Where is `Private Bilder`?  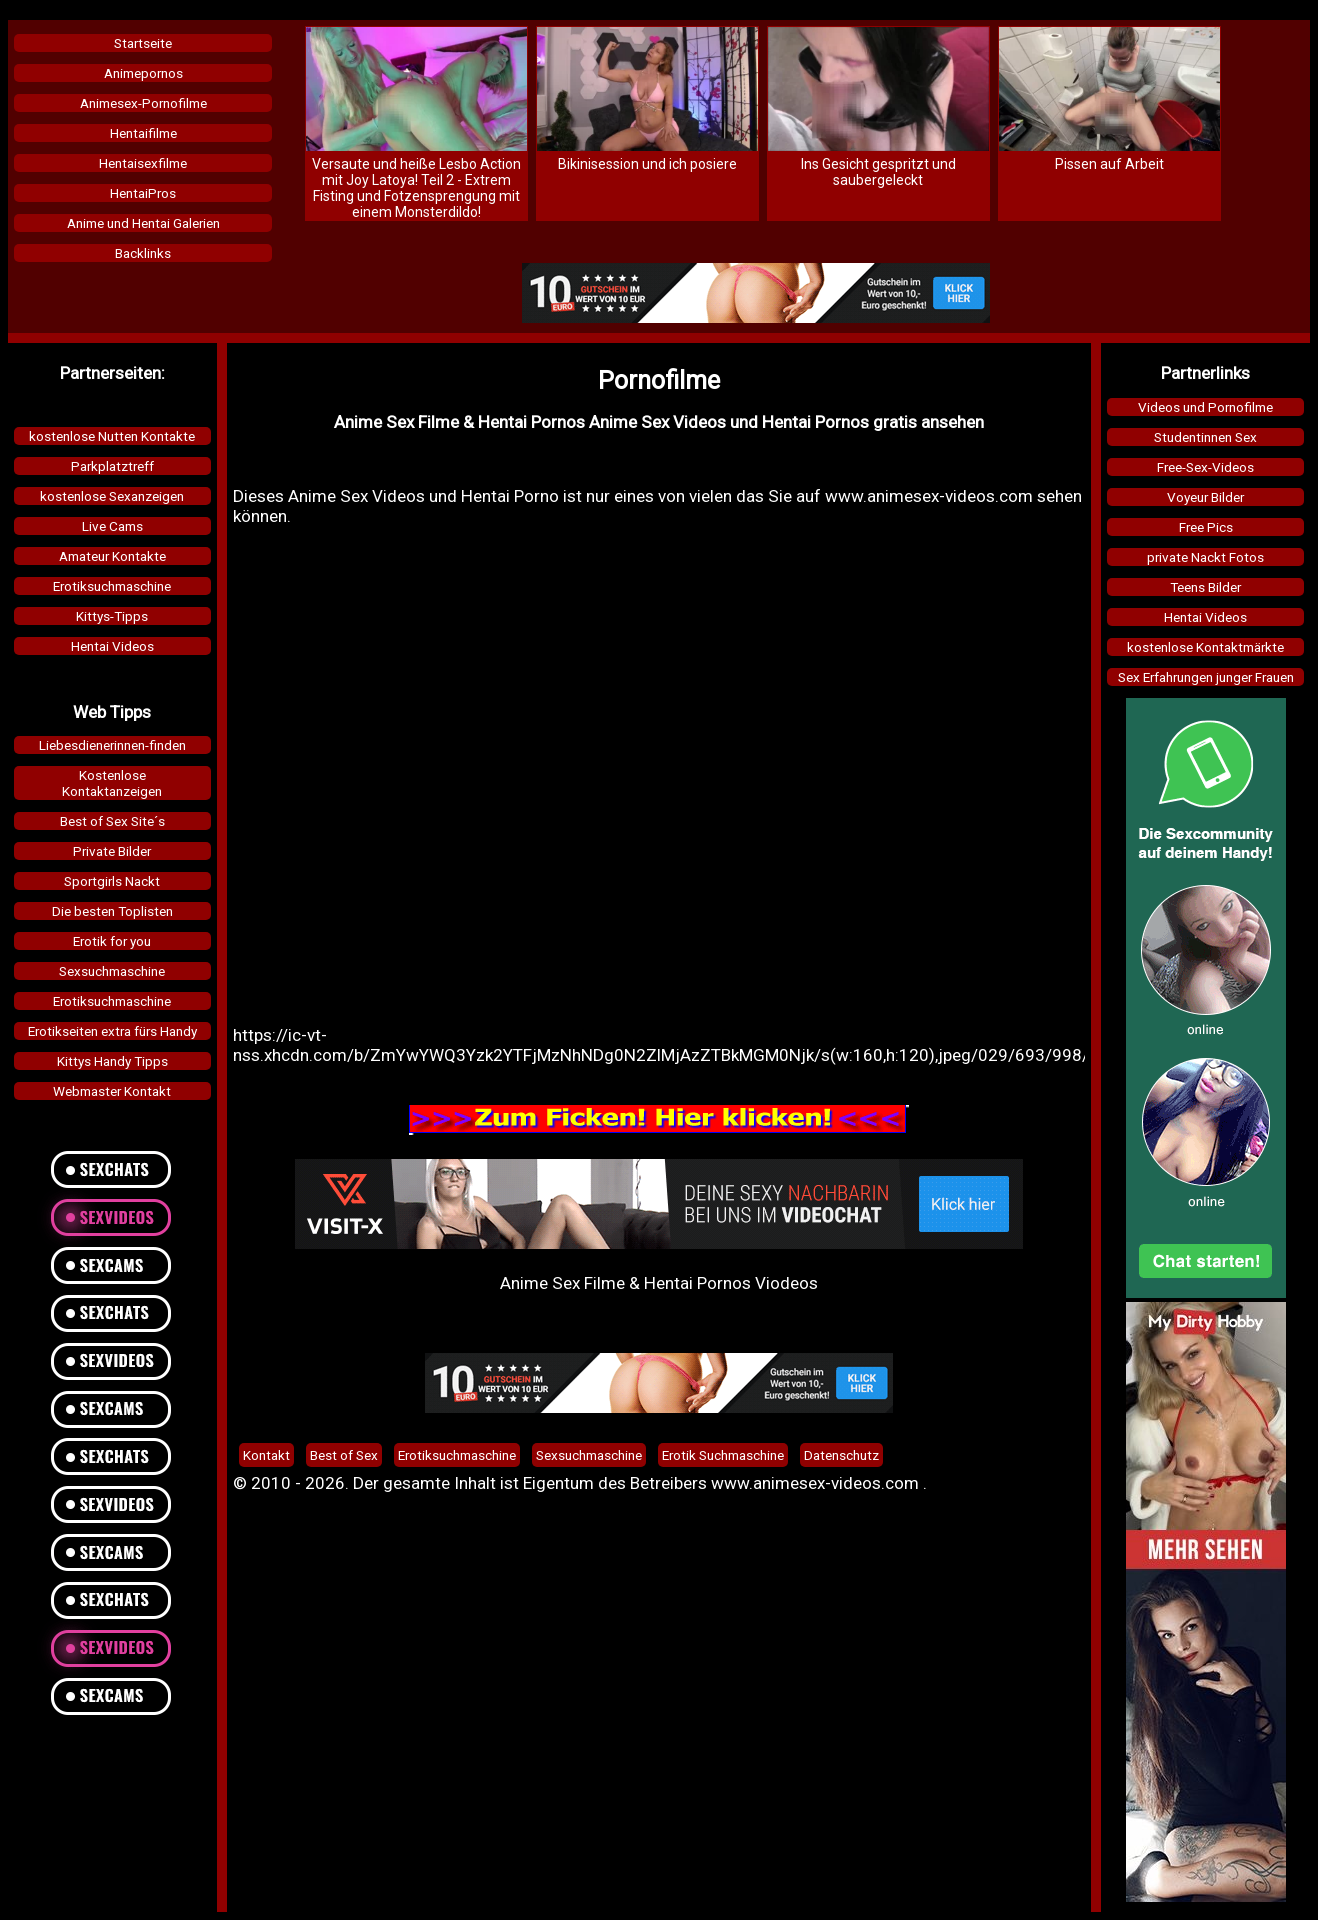
Private Bilder is located at coordinates (112, 851).